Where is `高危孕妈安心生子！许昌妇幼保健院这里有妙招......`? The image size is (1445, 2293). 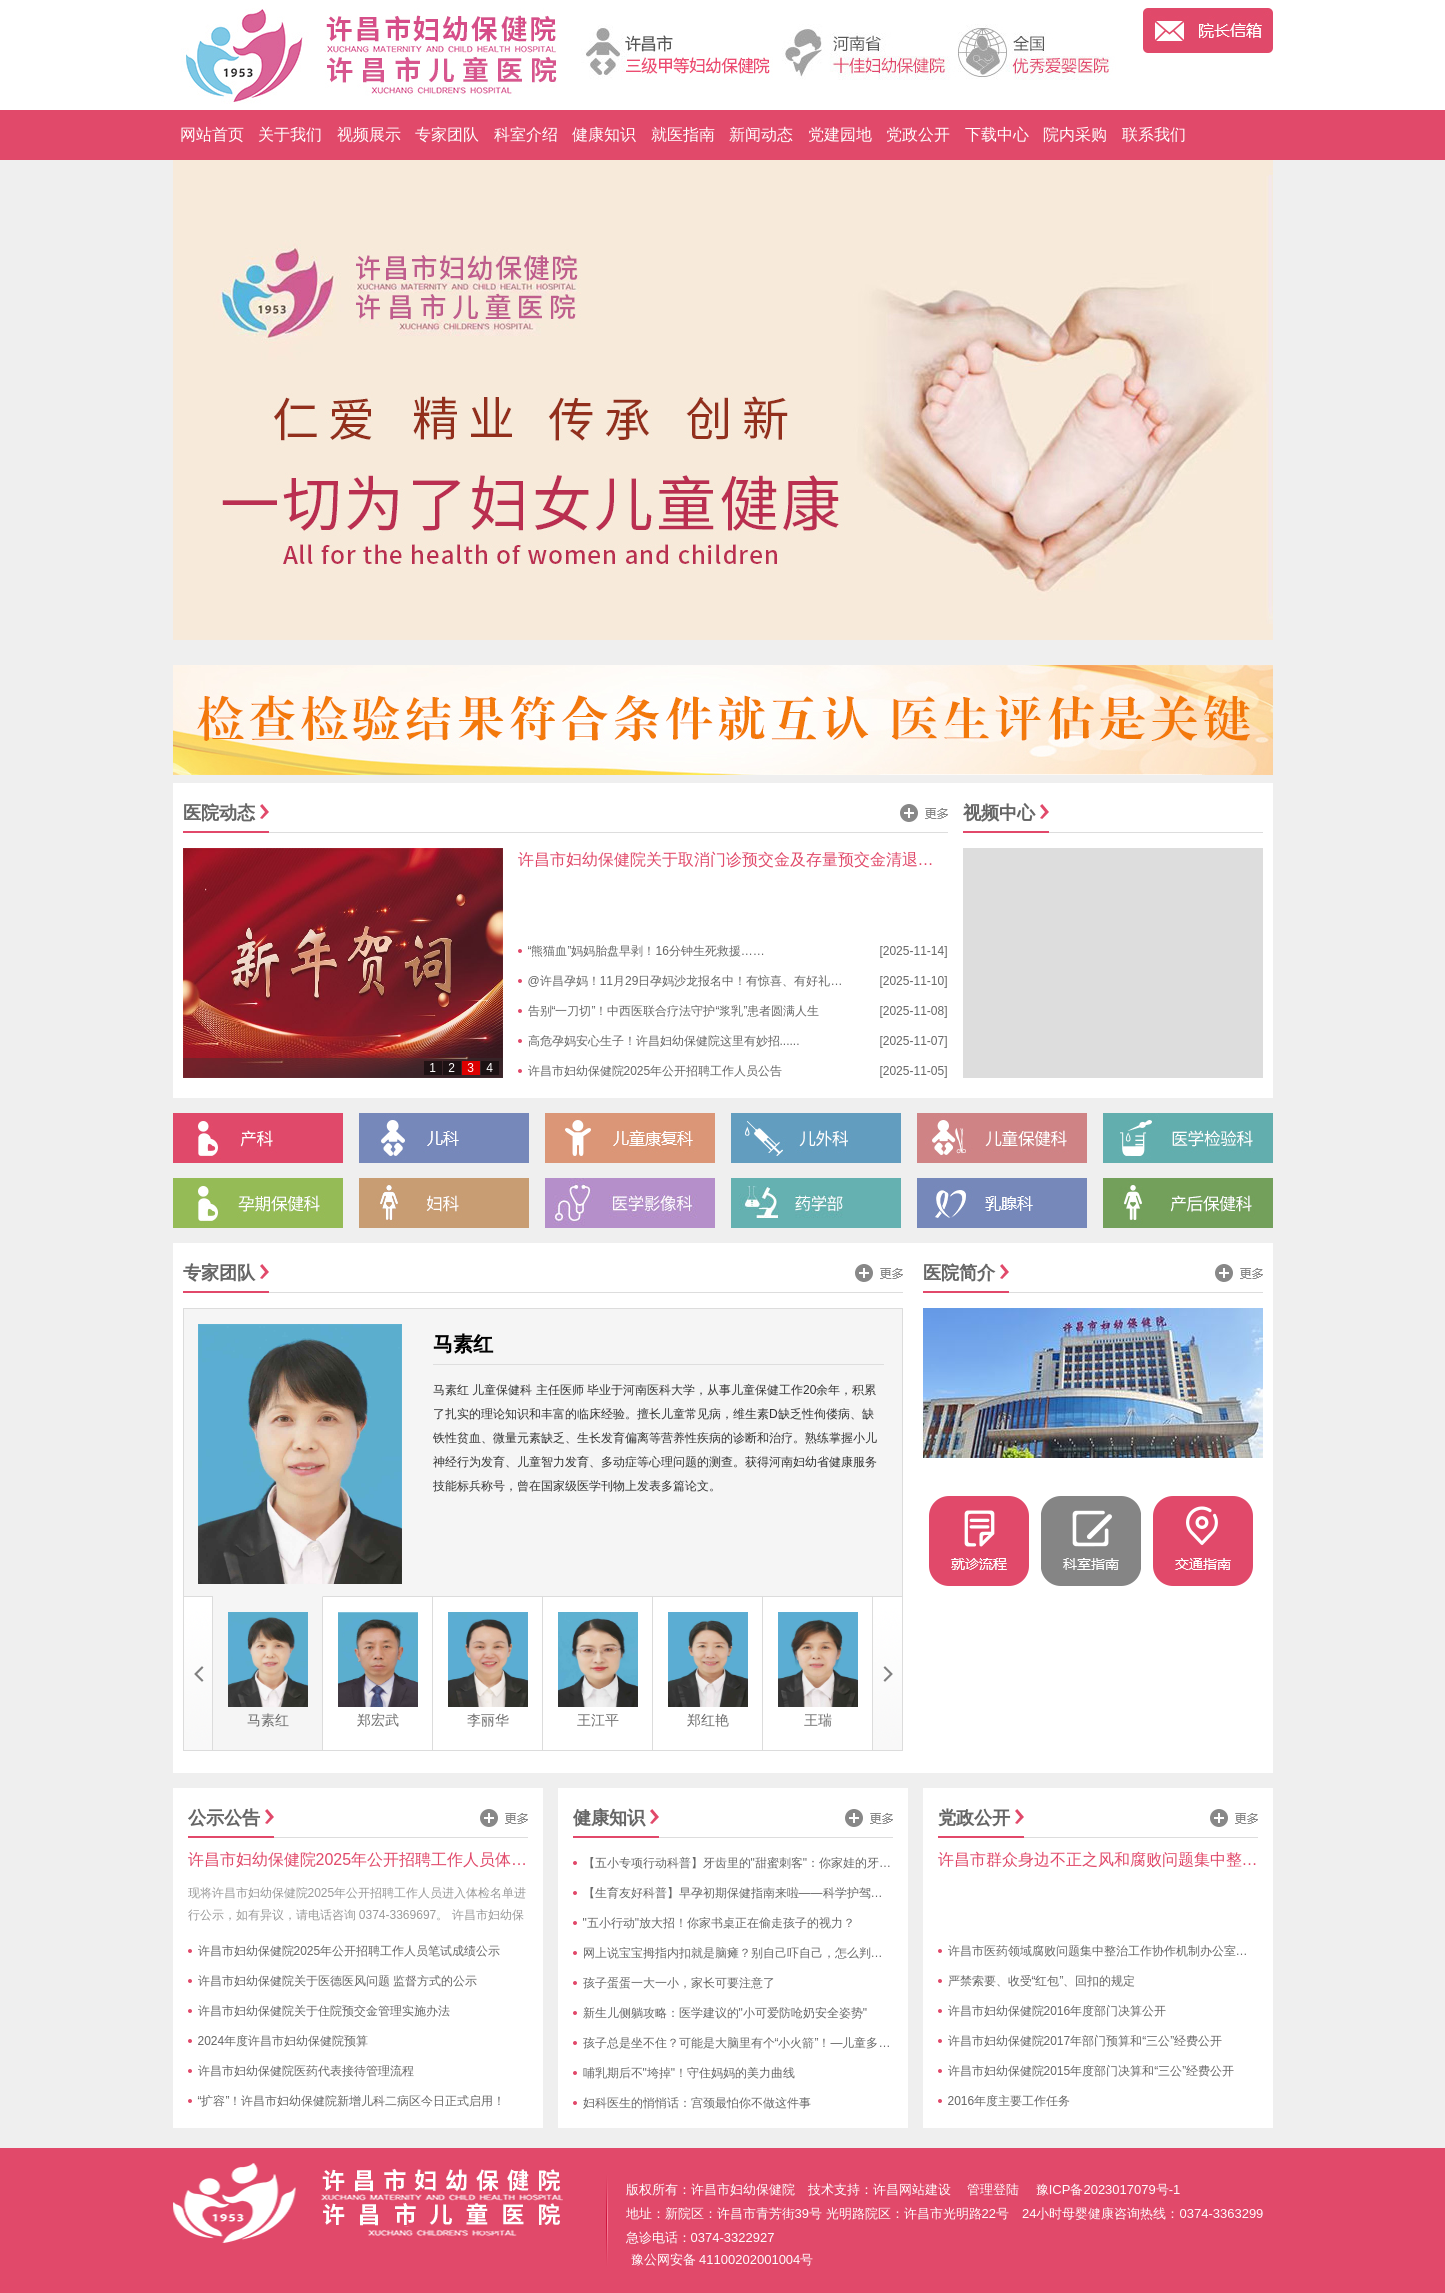
高危孕妈安心生子！许昌妇幼保健院这里有妙招...... is located at coordinates (664, 1041).